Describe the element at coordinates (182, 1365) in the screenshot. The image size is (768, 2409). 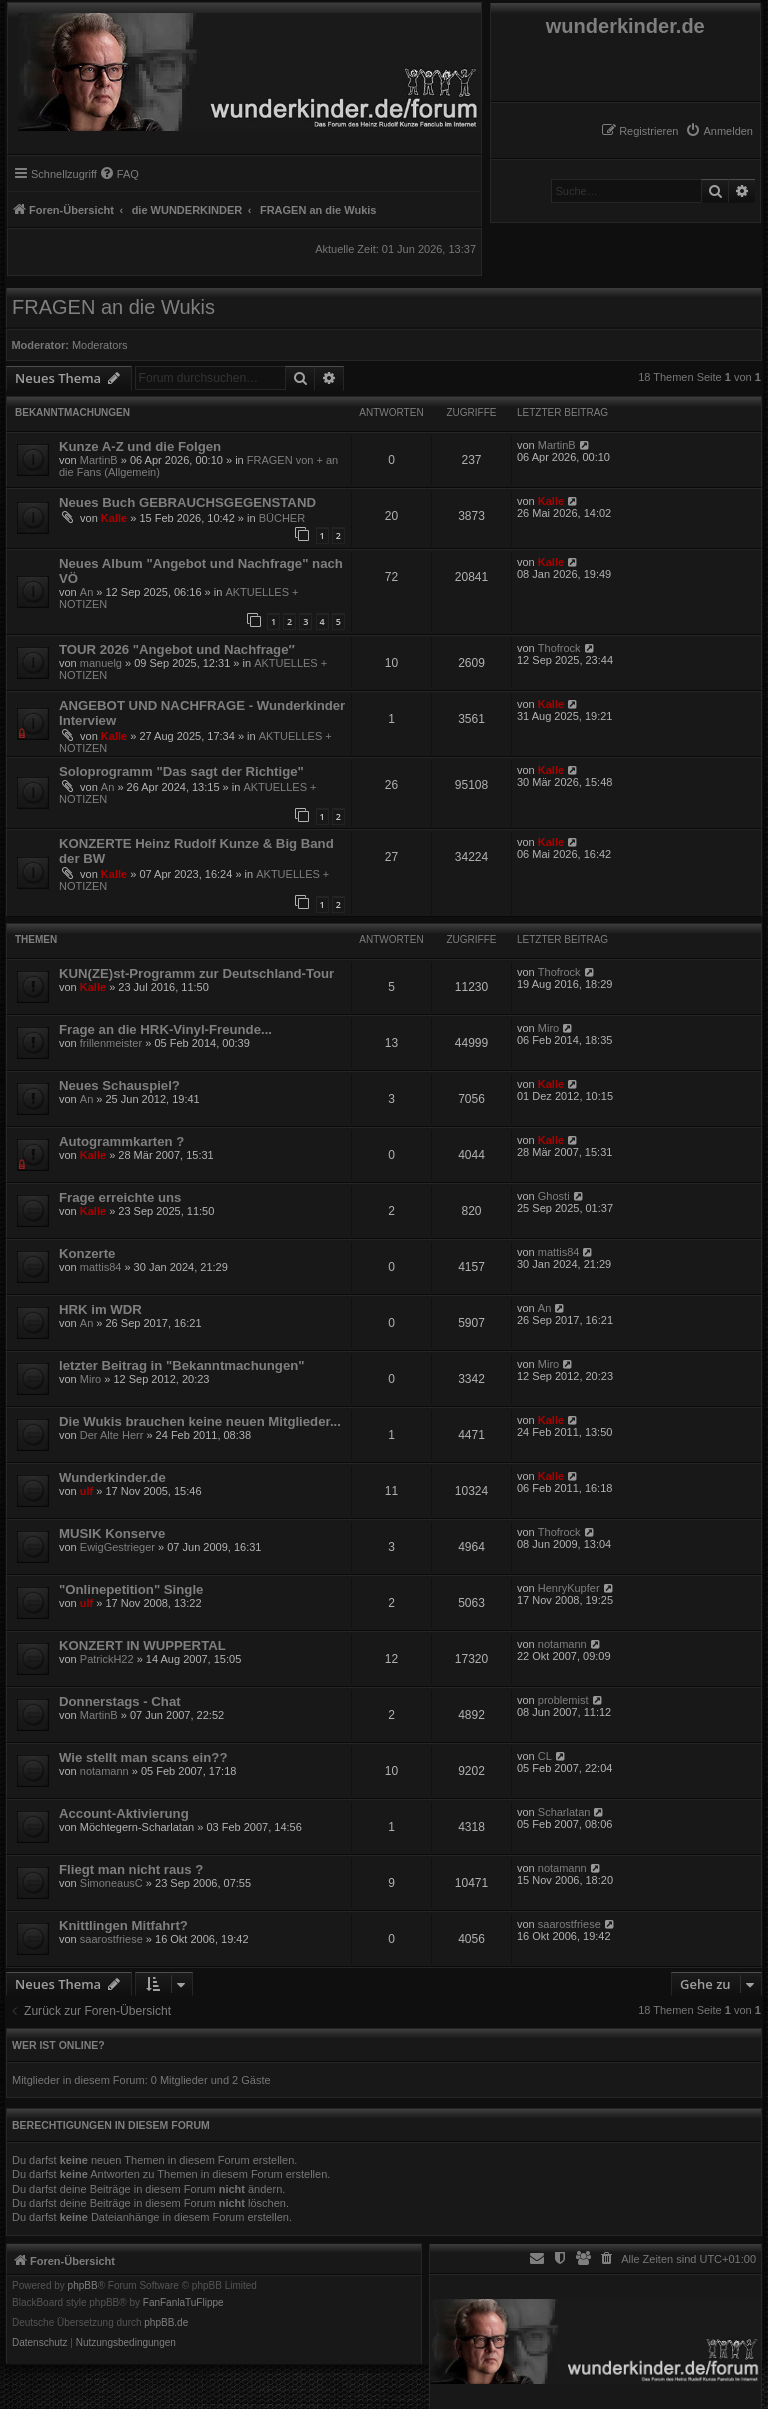
I see `letzter Beitrag in "Bekanntmachungen"` at that location.